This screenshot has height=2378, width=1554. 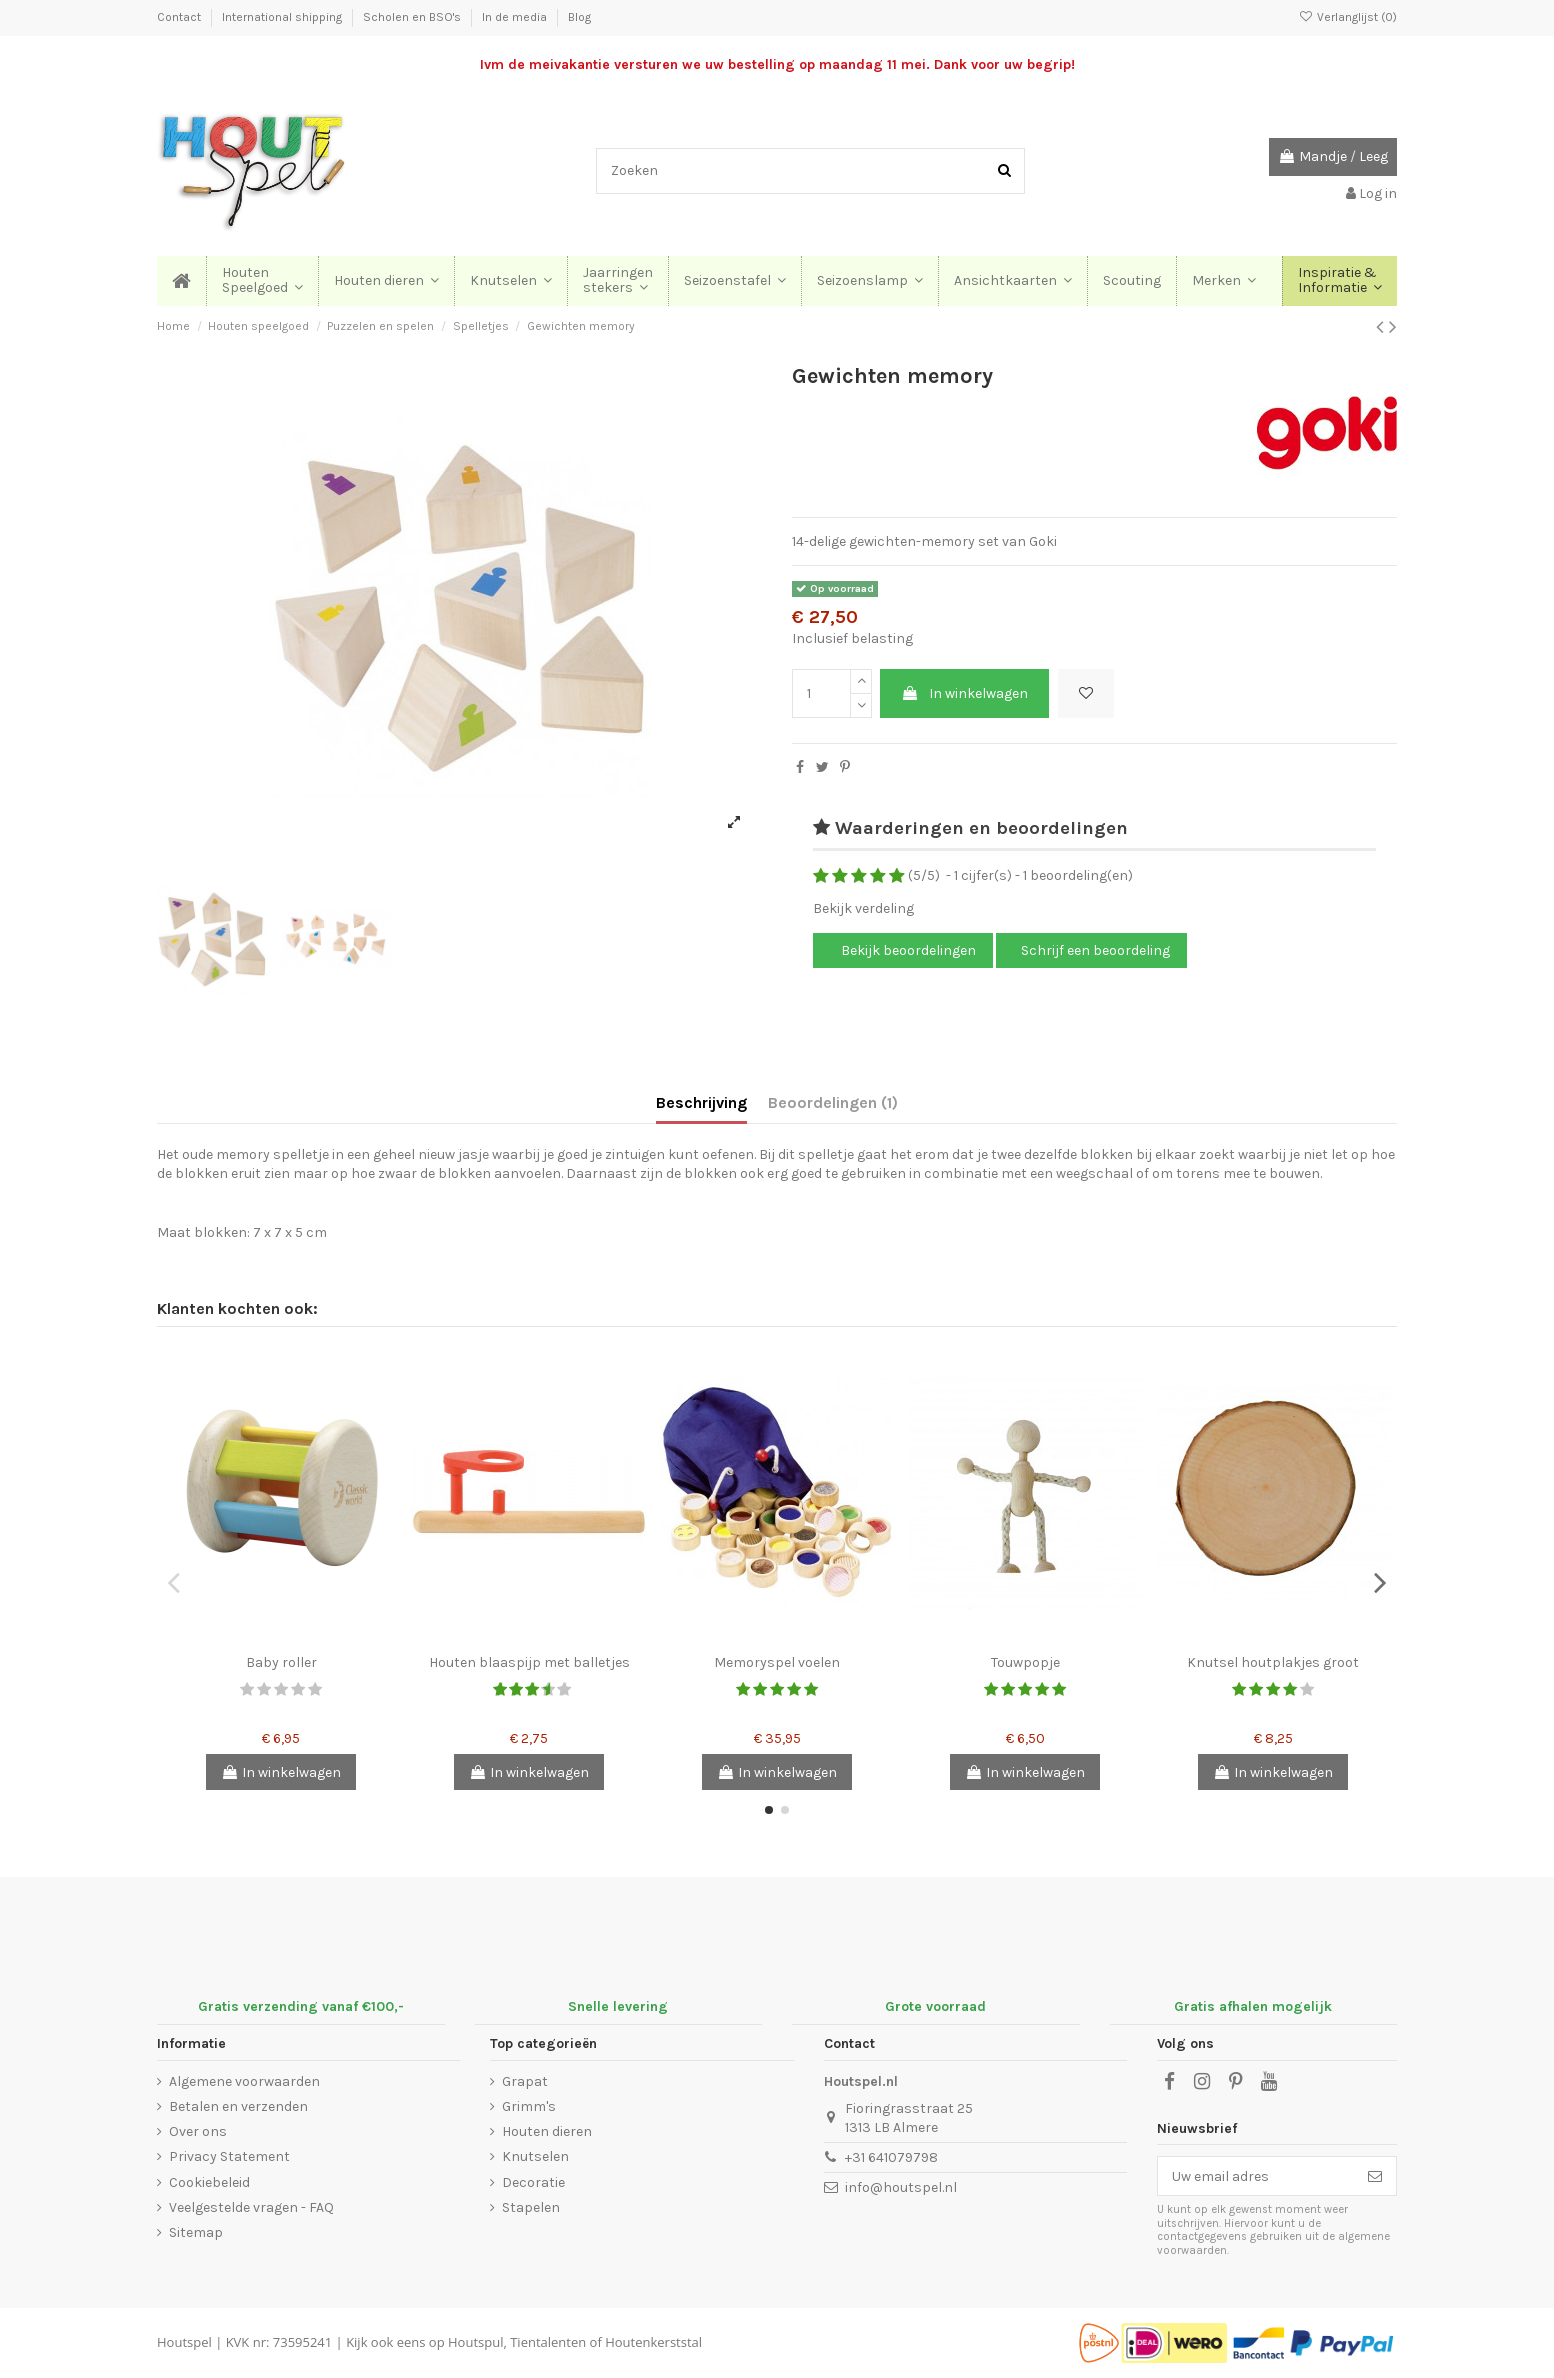 What do you see at coordinates (1095, 950) in the screenshot?
I see `Schrijf een beoordeling` at bounding box center [1095, 950].